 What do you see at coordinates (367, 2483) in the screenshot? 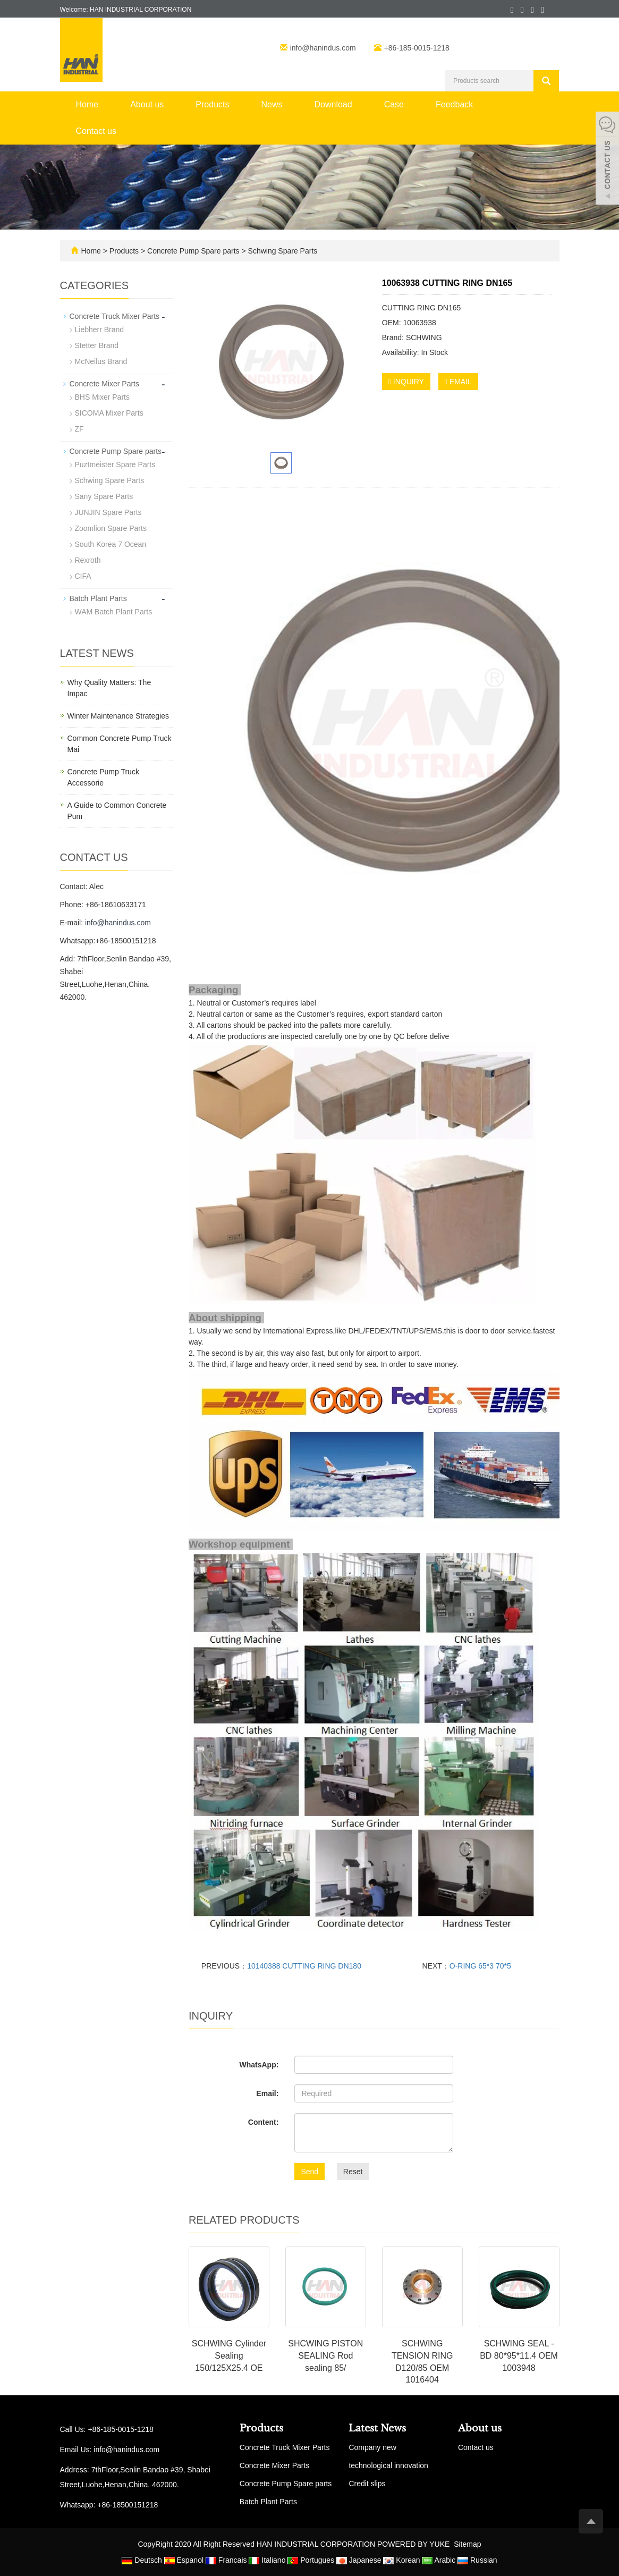
I see `Credit slips` at bounding box center [367, 2483].